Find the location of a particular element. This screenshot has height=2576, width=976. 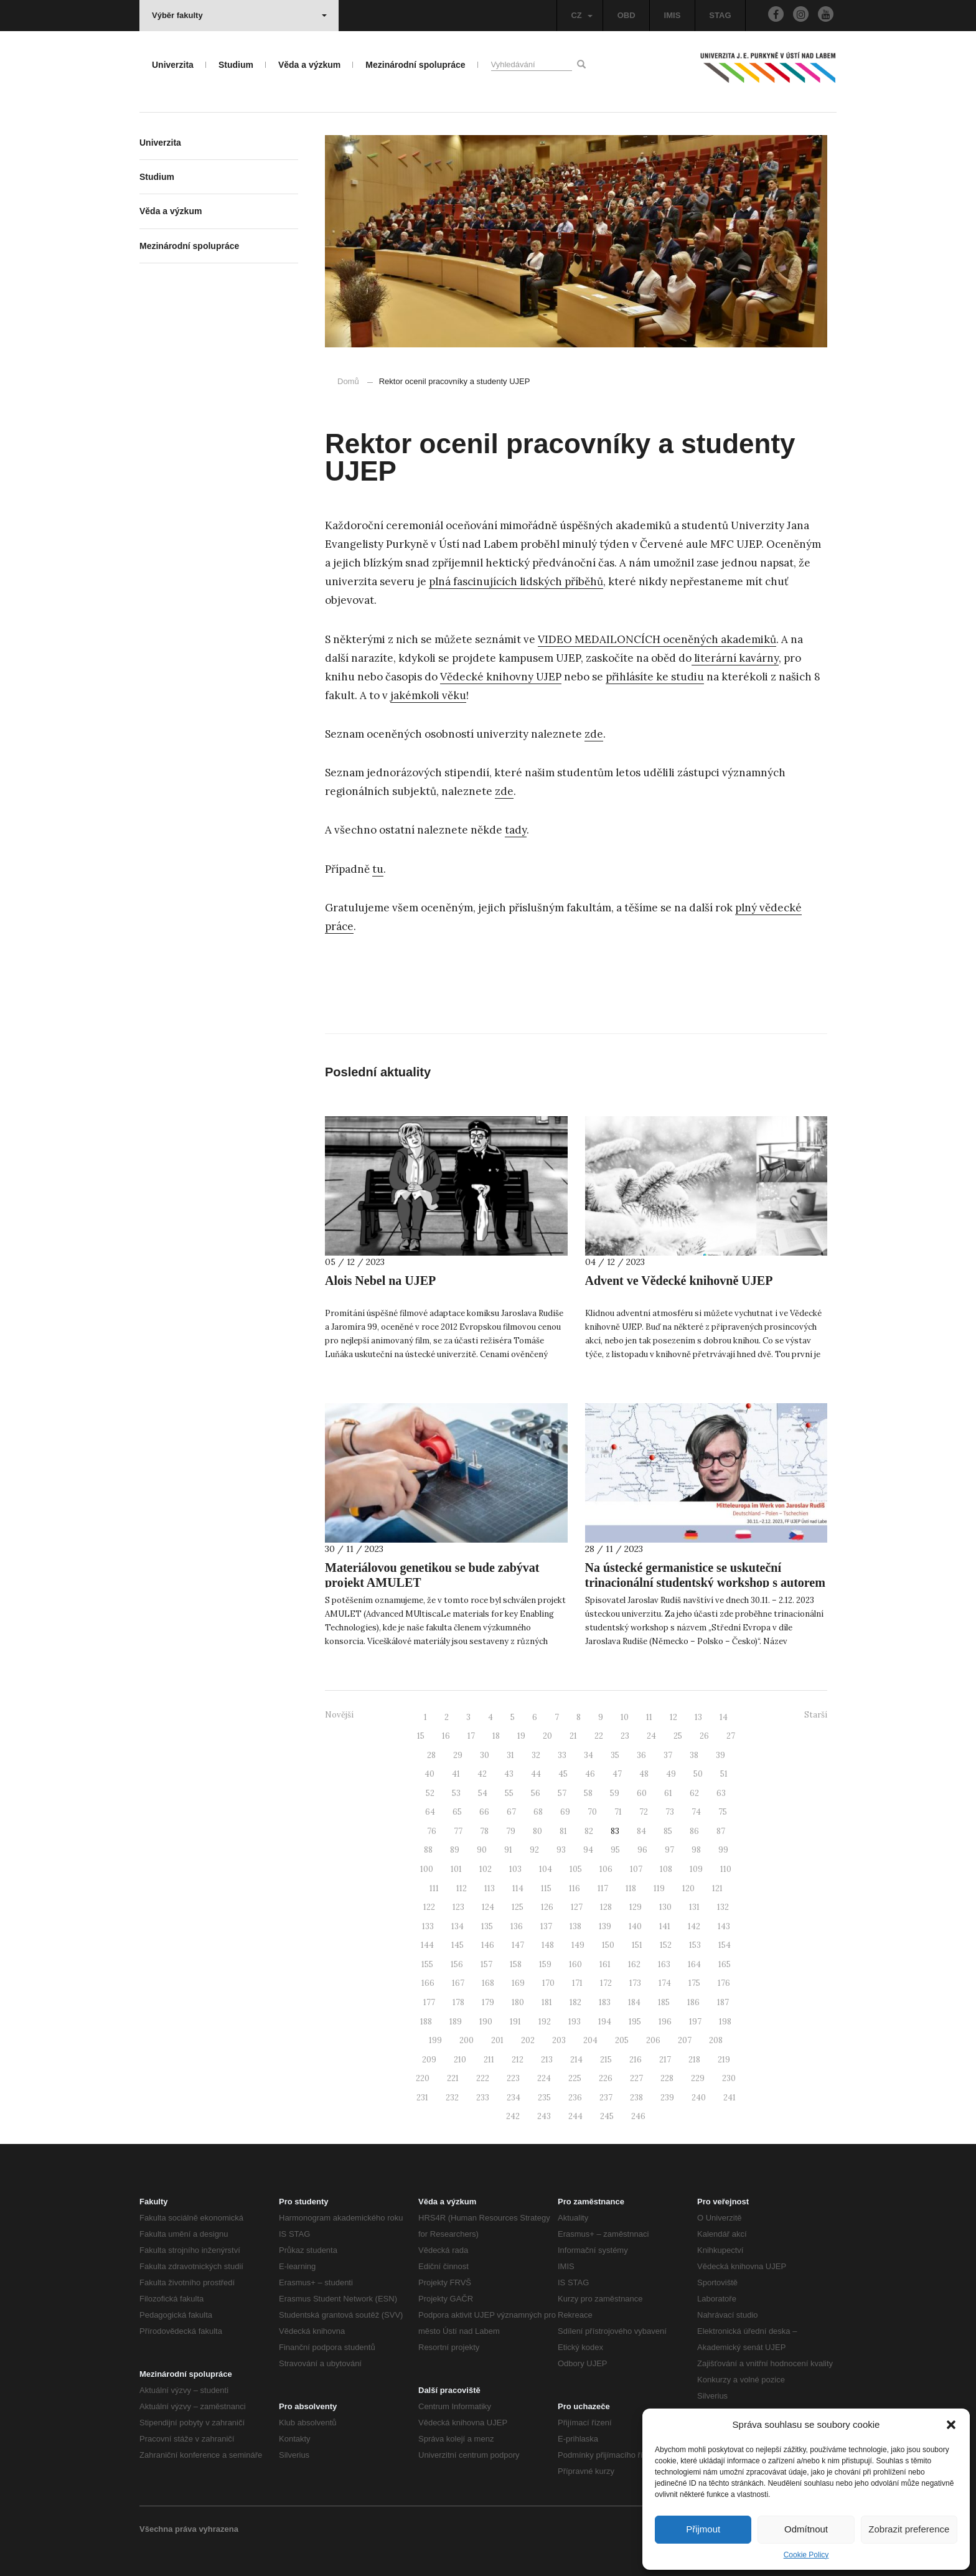

196 is located at coordinates (665, 2021).